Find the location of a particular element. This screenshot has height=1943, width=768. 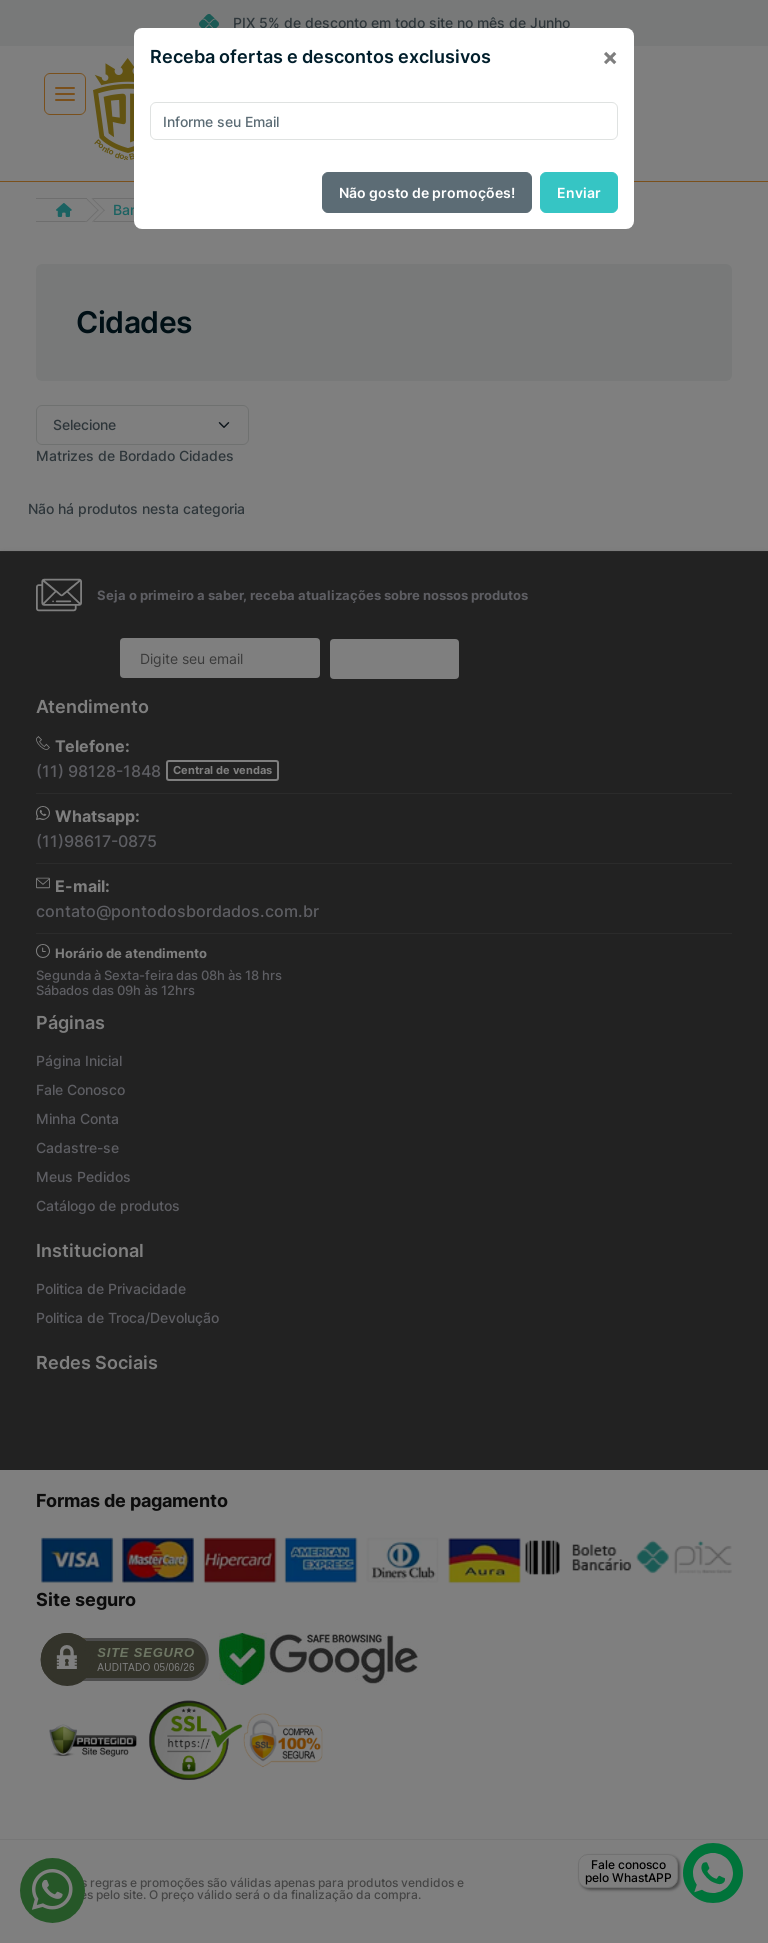

[Close] is located at coordinates (610, 57).